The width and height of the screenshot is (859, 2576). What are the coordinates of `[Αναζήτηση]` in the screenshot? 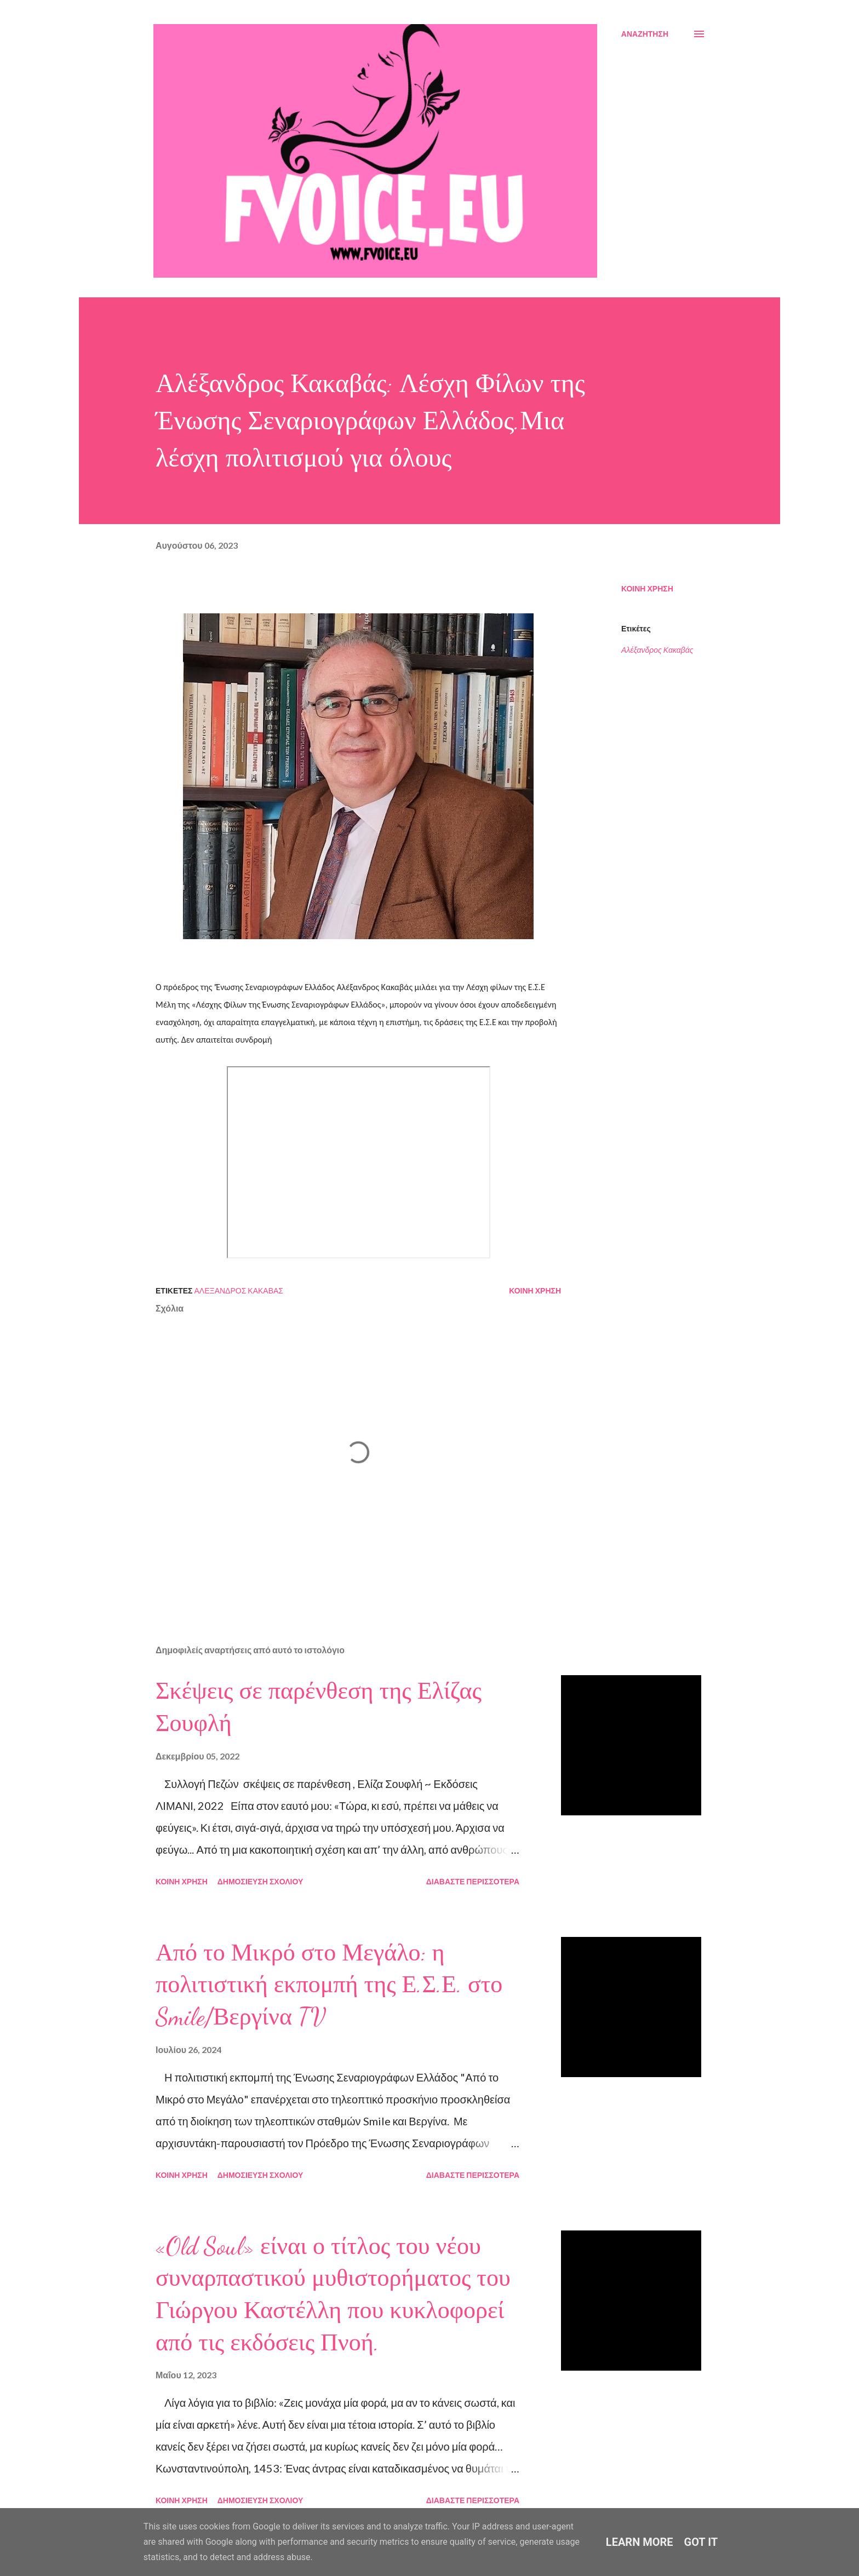 It's located at (644, 34).